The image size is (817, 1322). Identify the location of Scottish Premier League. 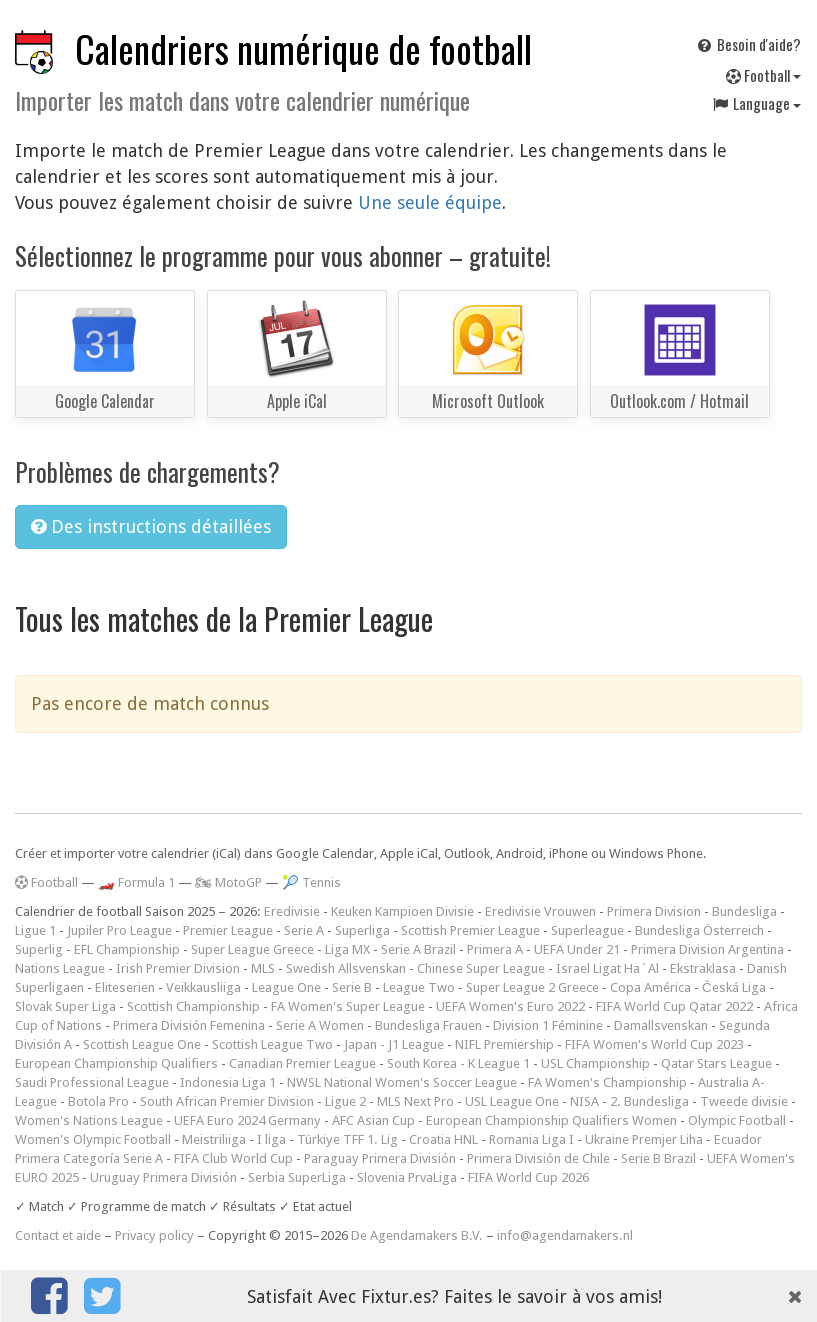
(470, 930).